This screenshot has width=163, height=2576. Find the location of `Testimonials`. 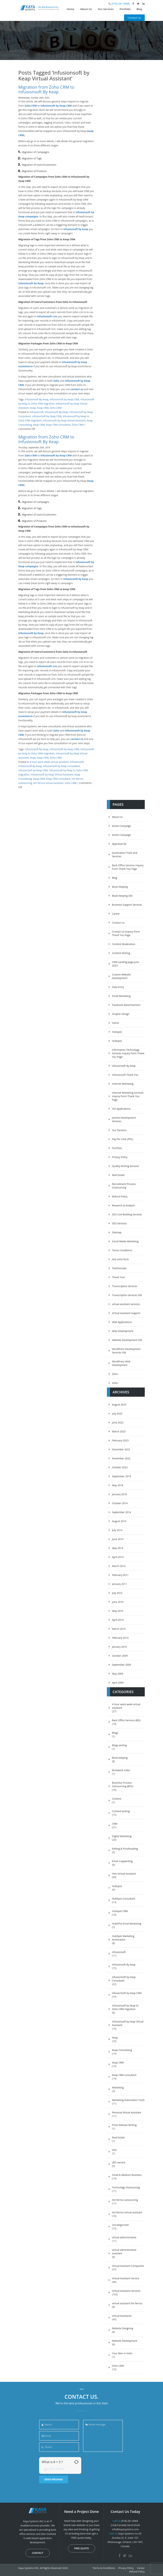

Testimonials is located at coordinates (119, 1268).